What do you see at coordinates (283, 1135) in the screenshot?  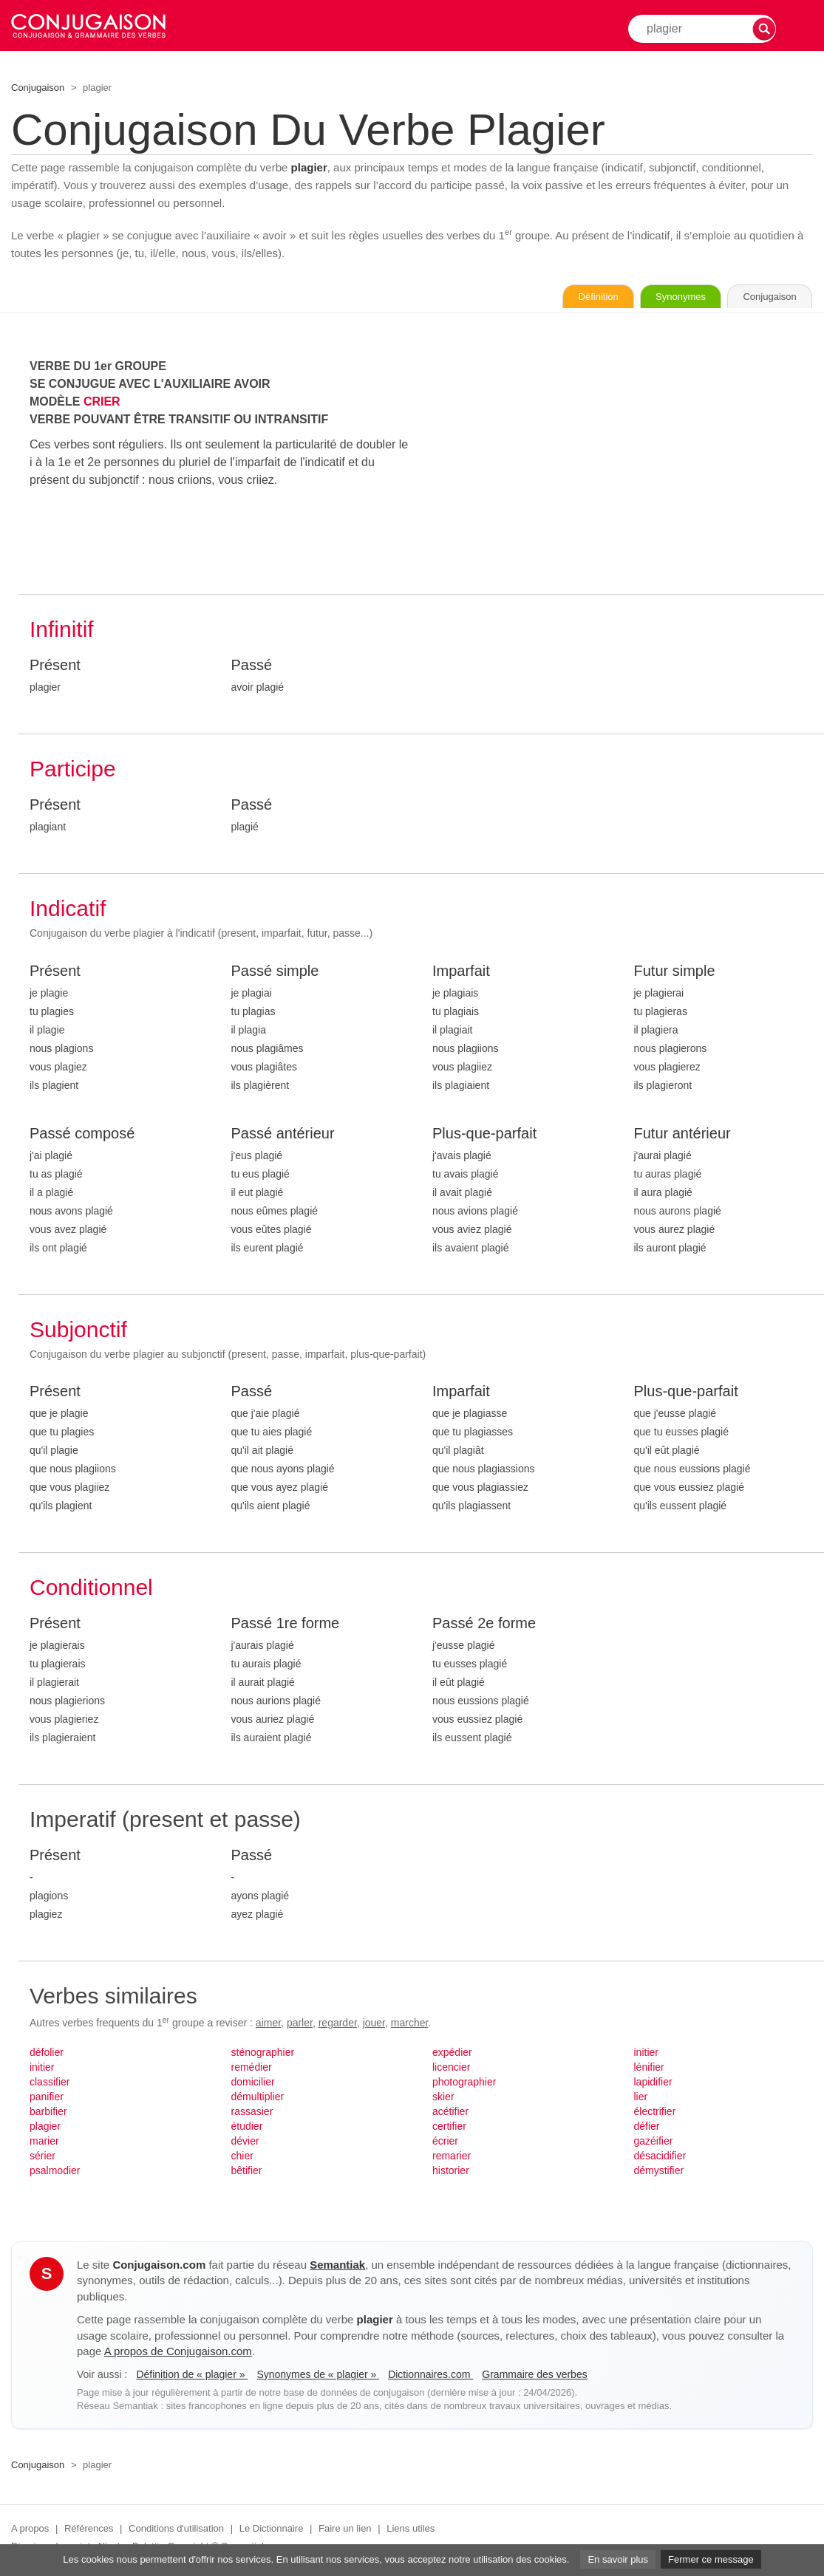 I see `Passé antérieur` at bounding box center [283, 1135].